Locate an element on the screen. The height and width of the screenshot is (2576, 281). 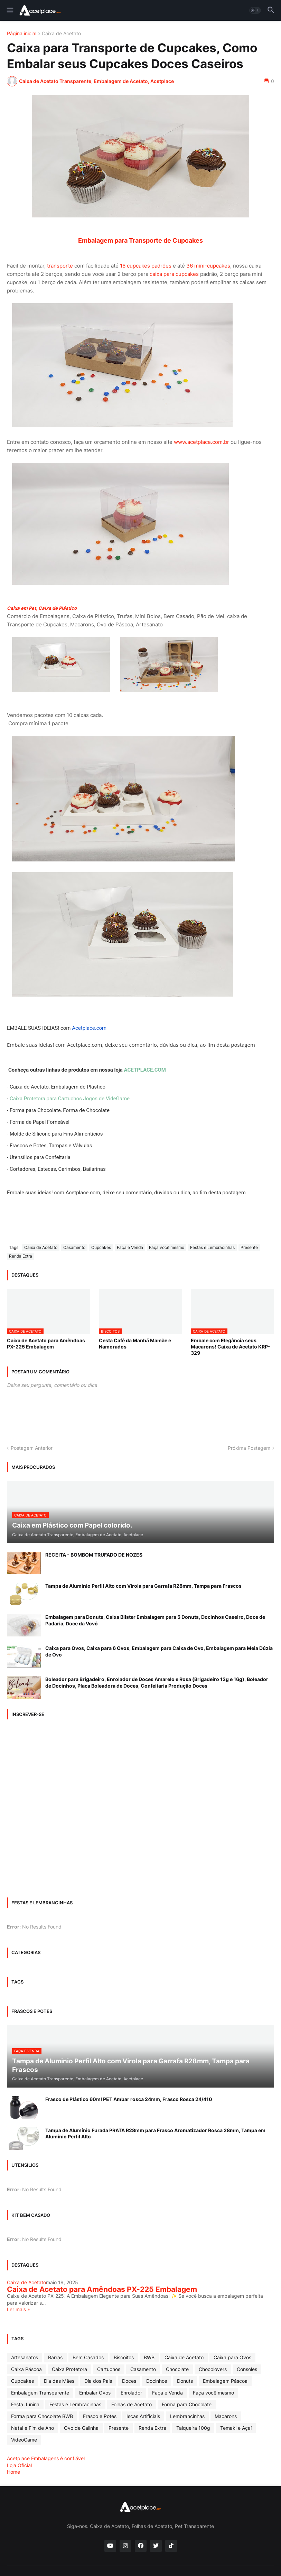
Postagem Anterior is located at coordinates (32, 1448).